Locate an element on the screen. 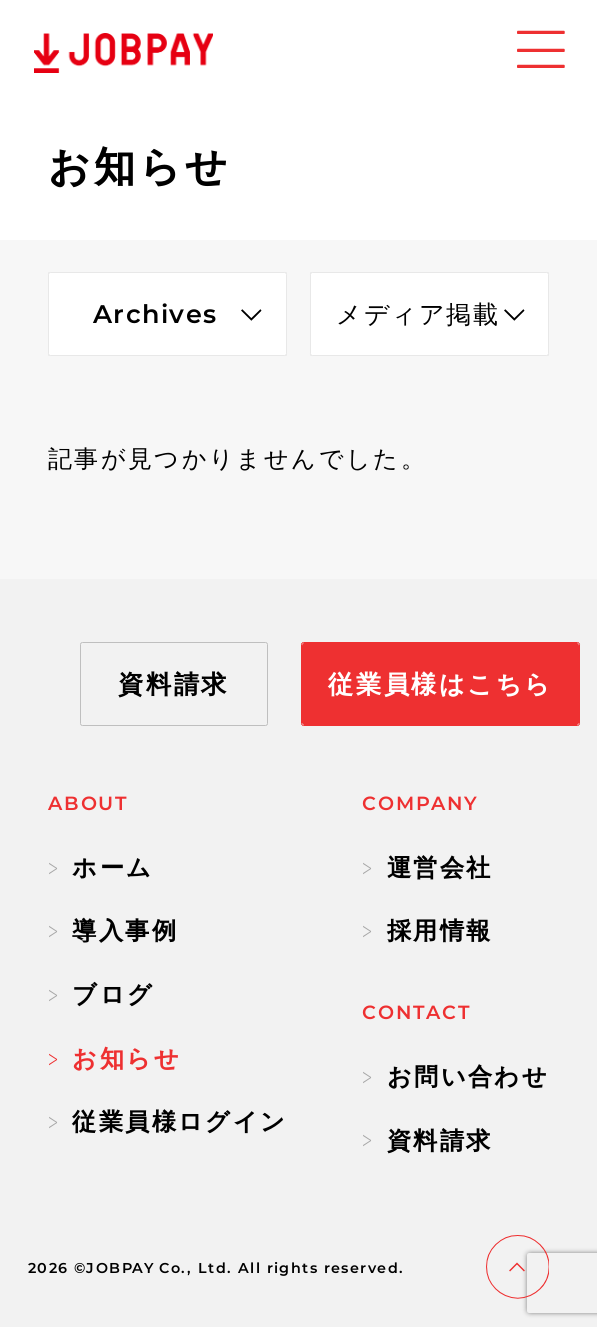  ブログ is located at coordinates (101, 994).